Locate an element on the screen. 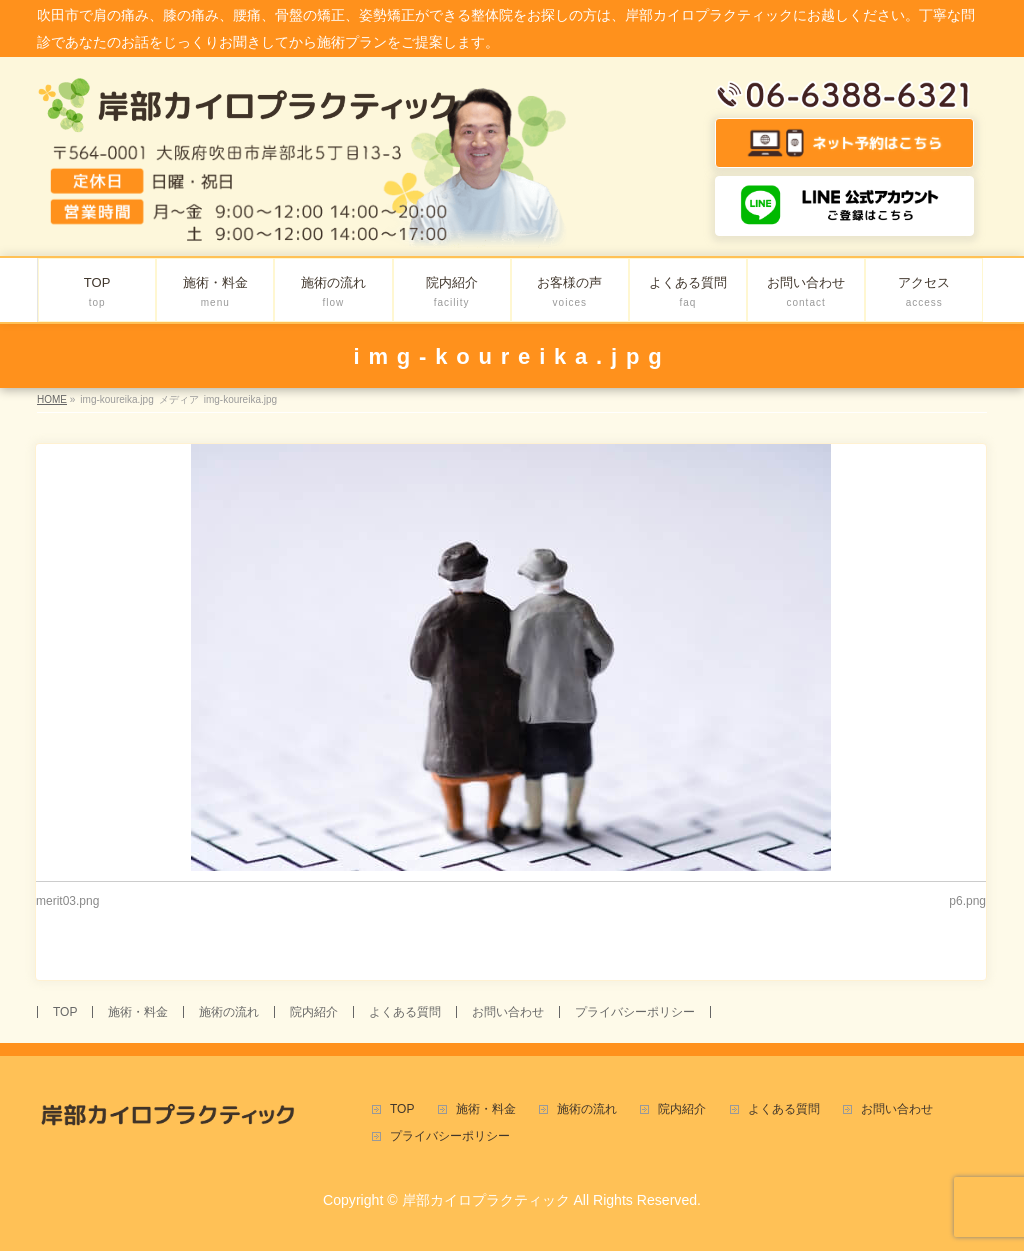 This screenshot has height=1251, width=1024. お問い合わせ is located at coordinates (508, 1012).